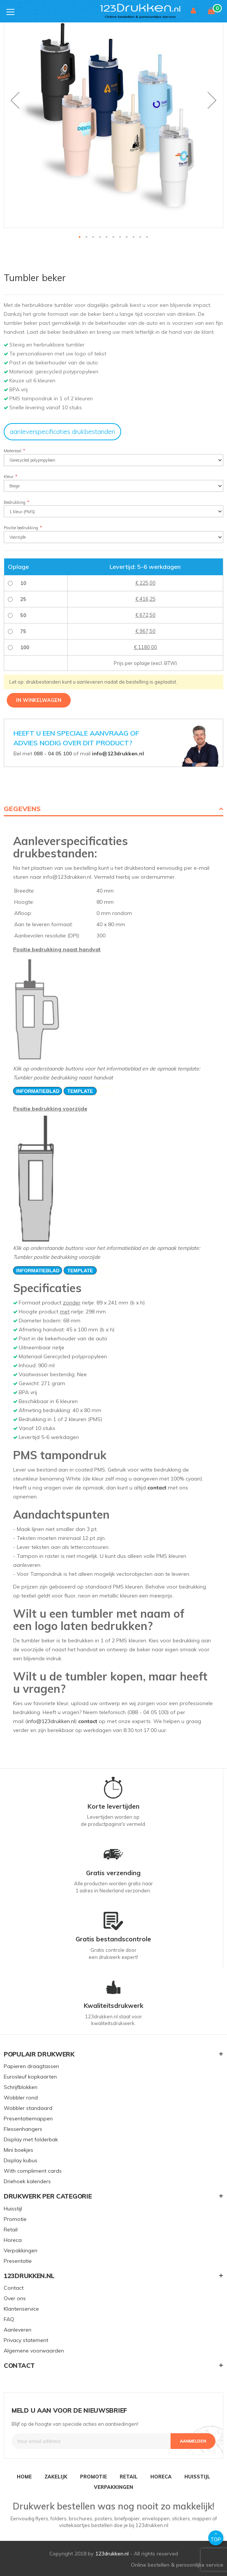 This screenshot has height=2576, width=227. Describe the element at coordinates (24, 2477) in the screenshot. I see `HOME` at that location.